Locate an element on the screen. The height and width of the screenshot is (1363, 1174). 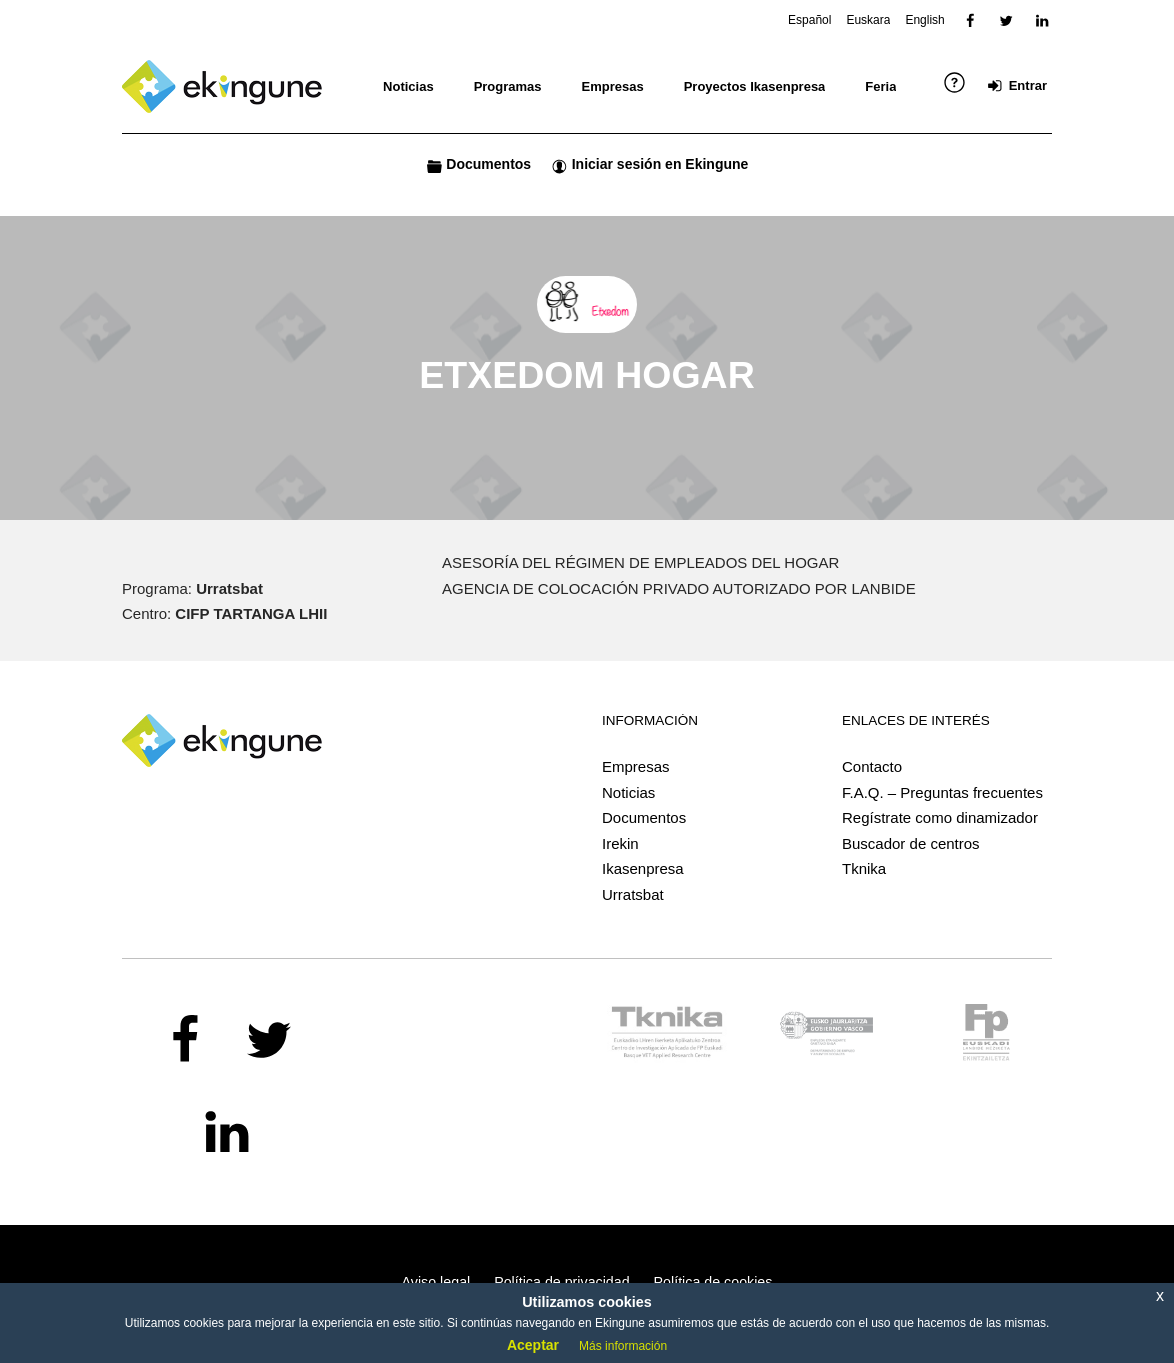
Ikasenpresa is located at coordinates (643, 868).